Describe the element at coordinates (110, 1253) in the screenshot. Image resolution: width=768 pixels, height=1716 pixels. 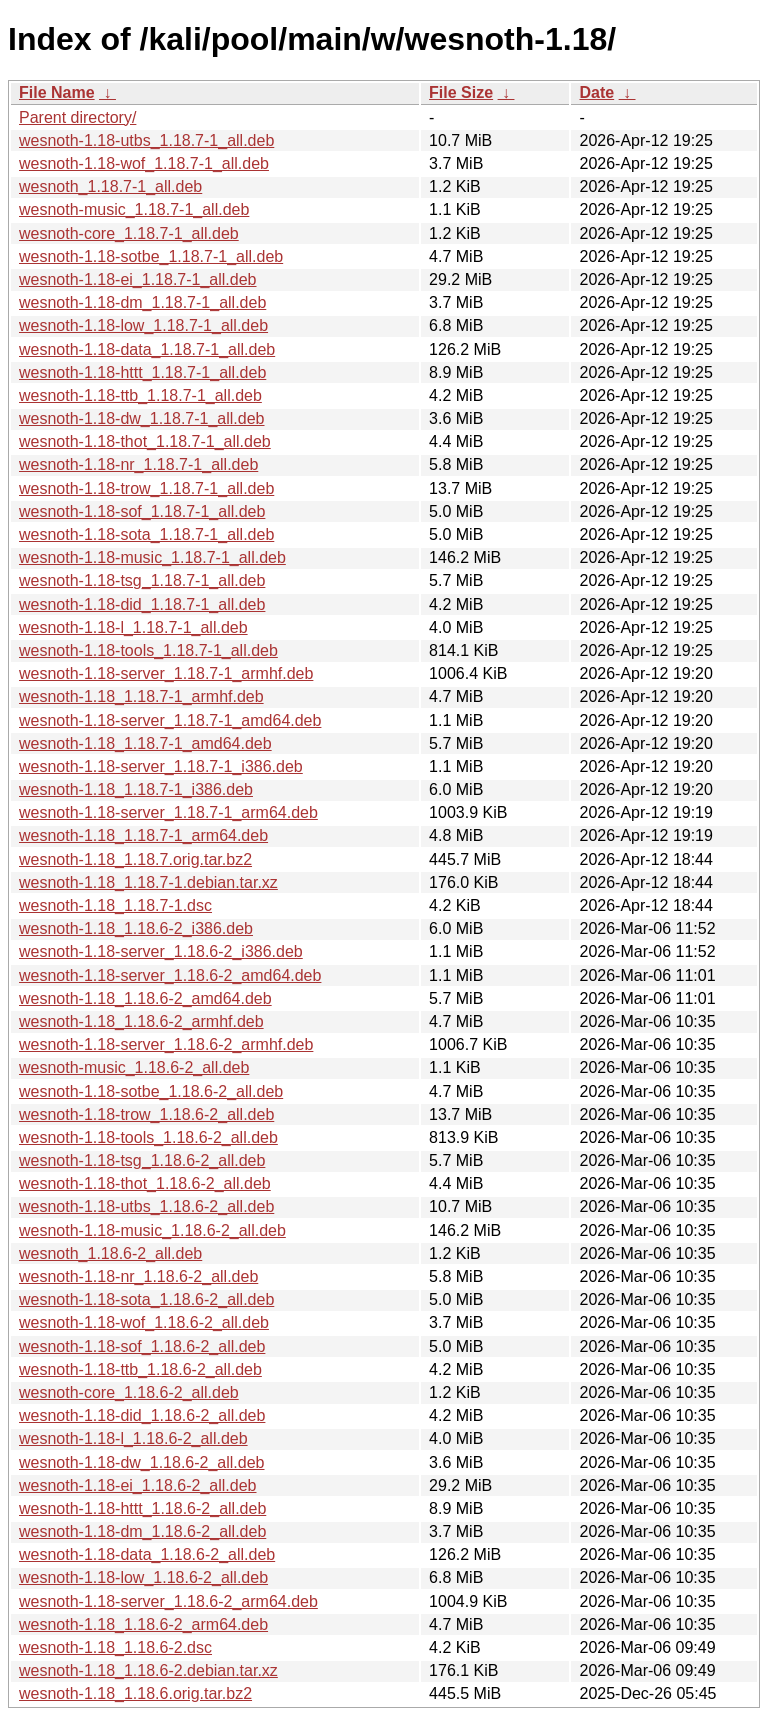
I see `wesnoth_1.18.6-2_all.deb` at that location.